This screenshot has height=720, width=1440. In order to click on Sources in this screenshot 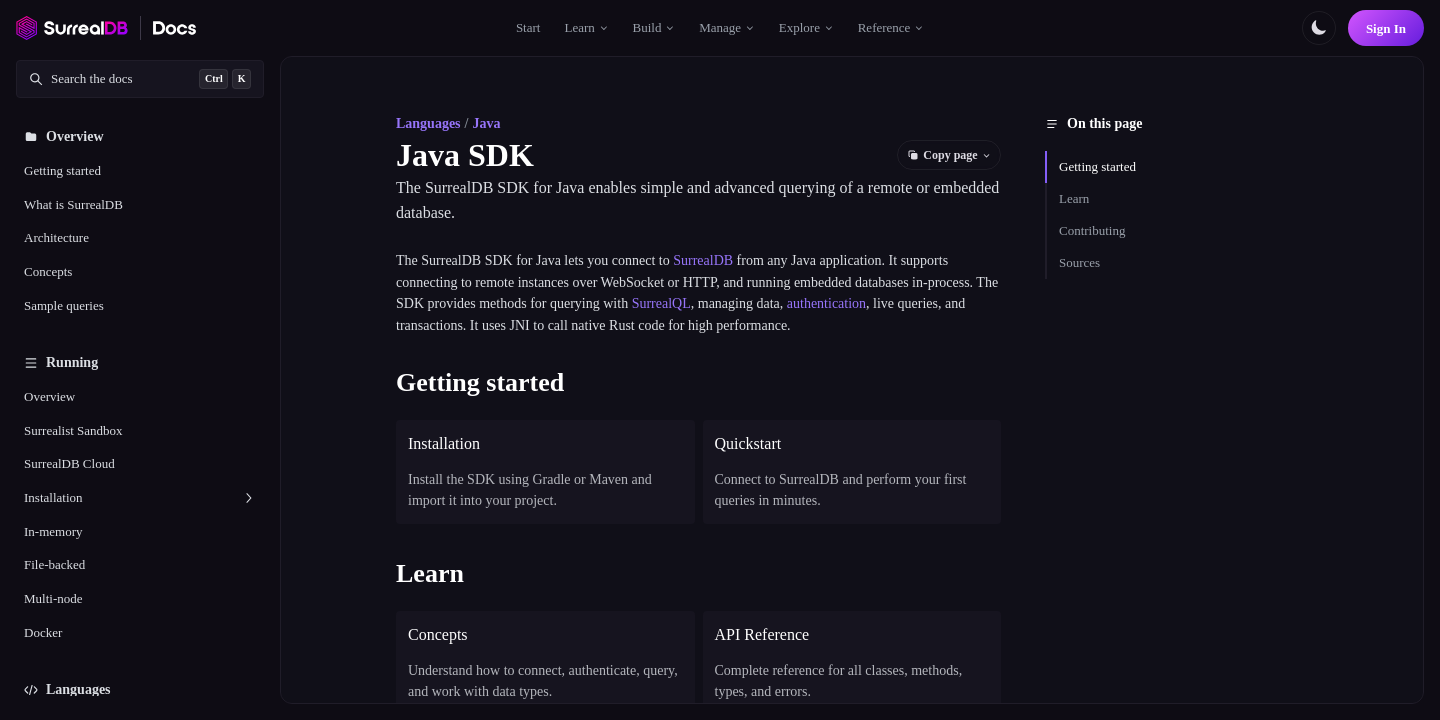, I will do `click(1079, 262)`.